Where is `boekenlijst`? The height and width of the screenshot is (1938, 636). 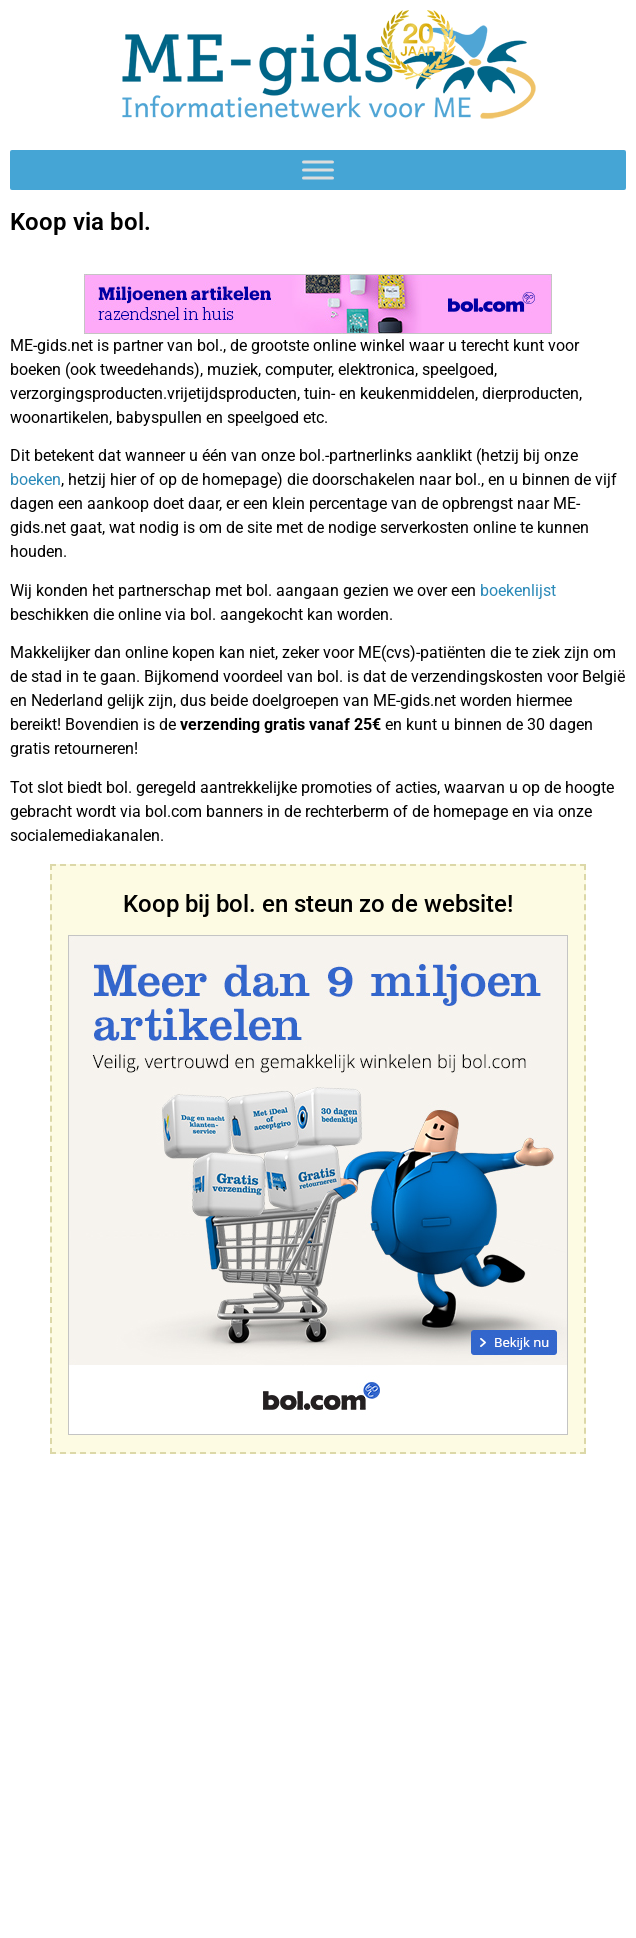 boekenlijst is located at coordinates (518, 590).